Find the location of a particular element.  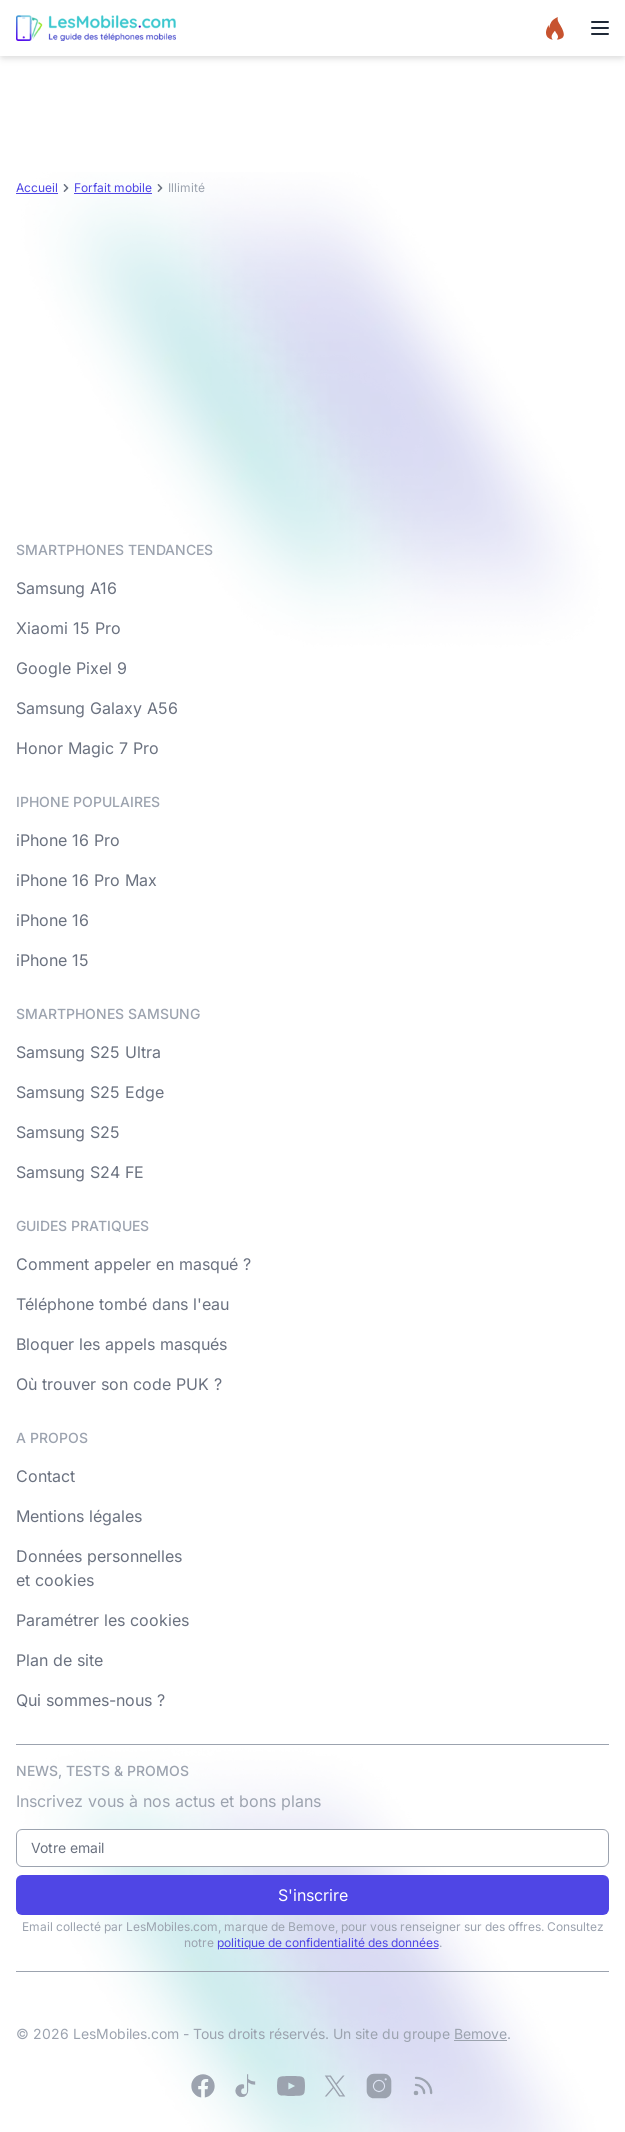

Contact is located at coordinates (45, 1476).